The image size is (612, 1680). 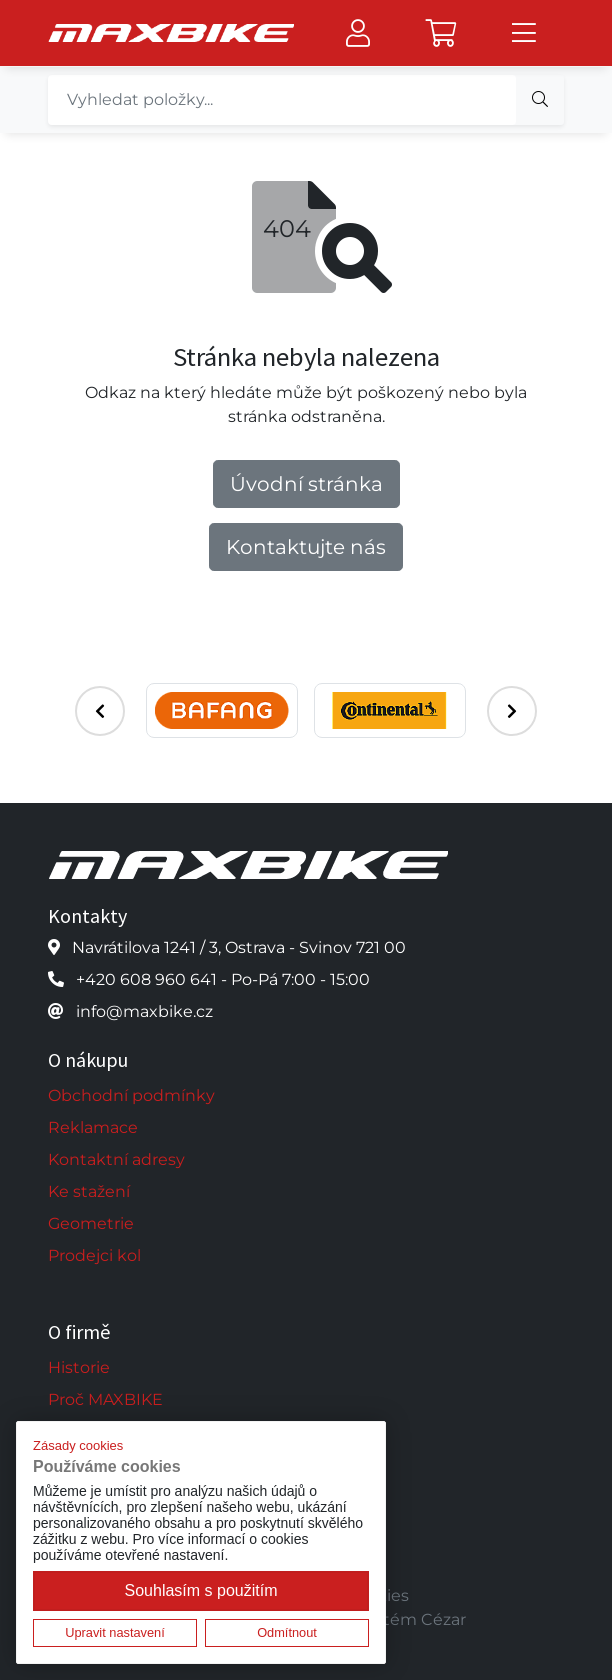 I want to click on +420 608 960 641 - Po-Pá 7:00 - 15:00, so click(x=223, y=979).